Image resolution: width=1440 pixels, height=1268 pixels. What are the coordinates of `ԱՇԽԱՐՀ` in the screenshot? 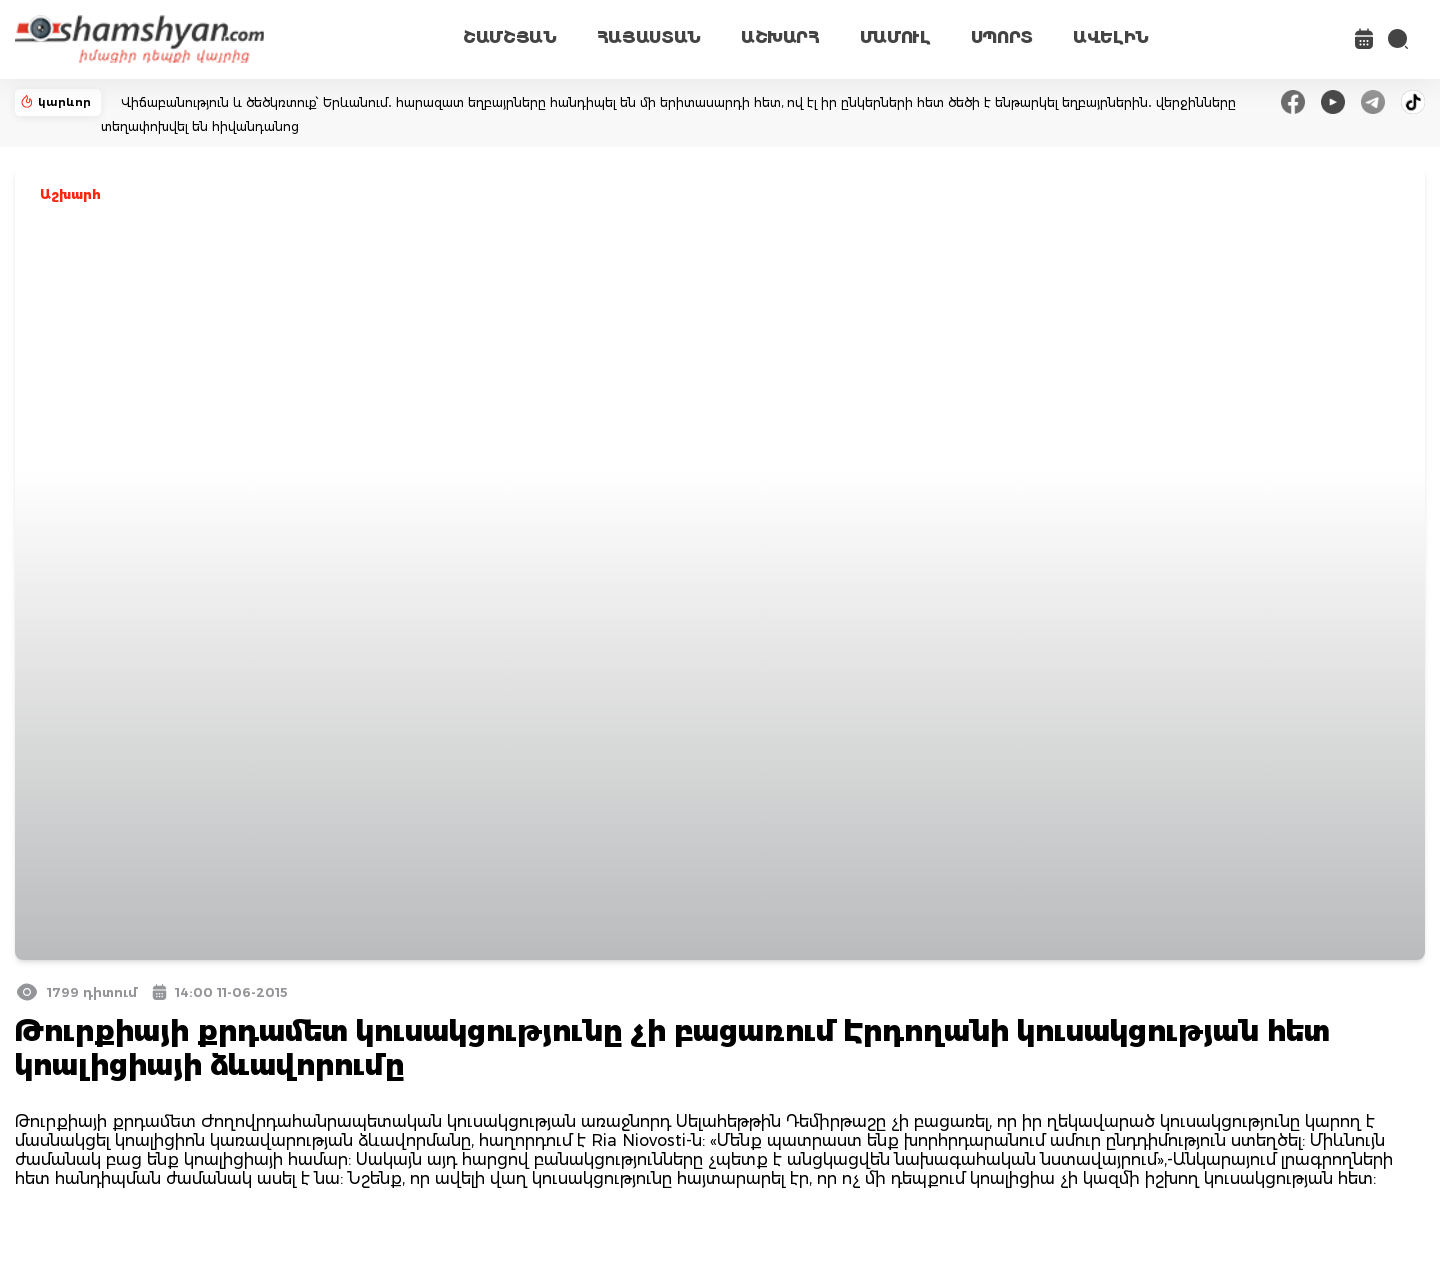 It's located at (780, 37).